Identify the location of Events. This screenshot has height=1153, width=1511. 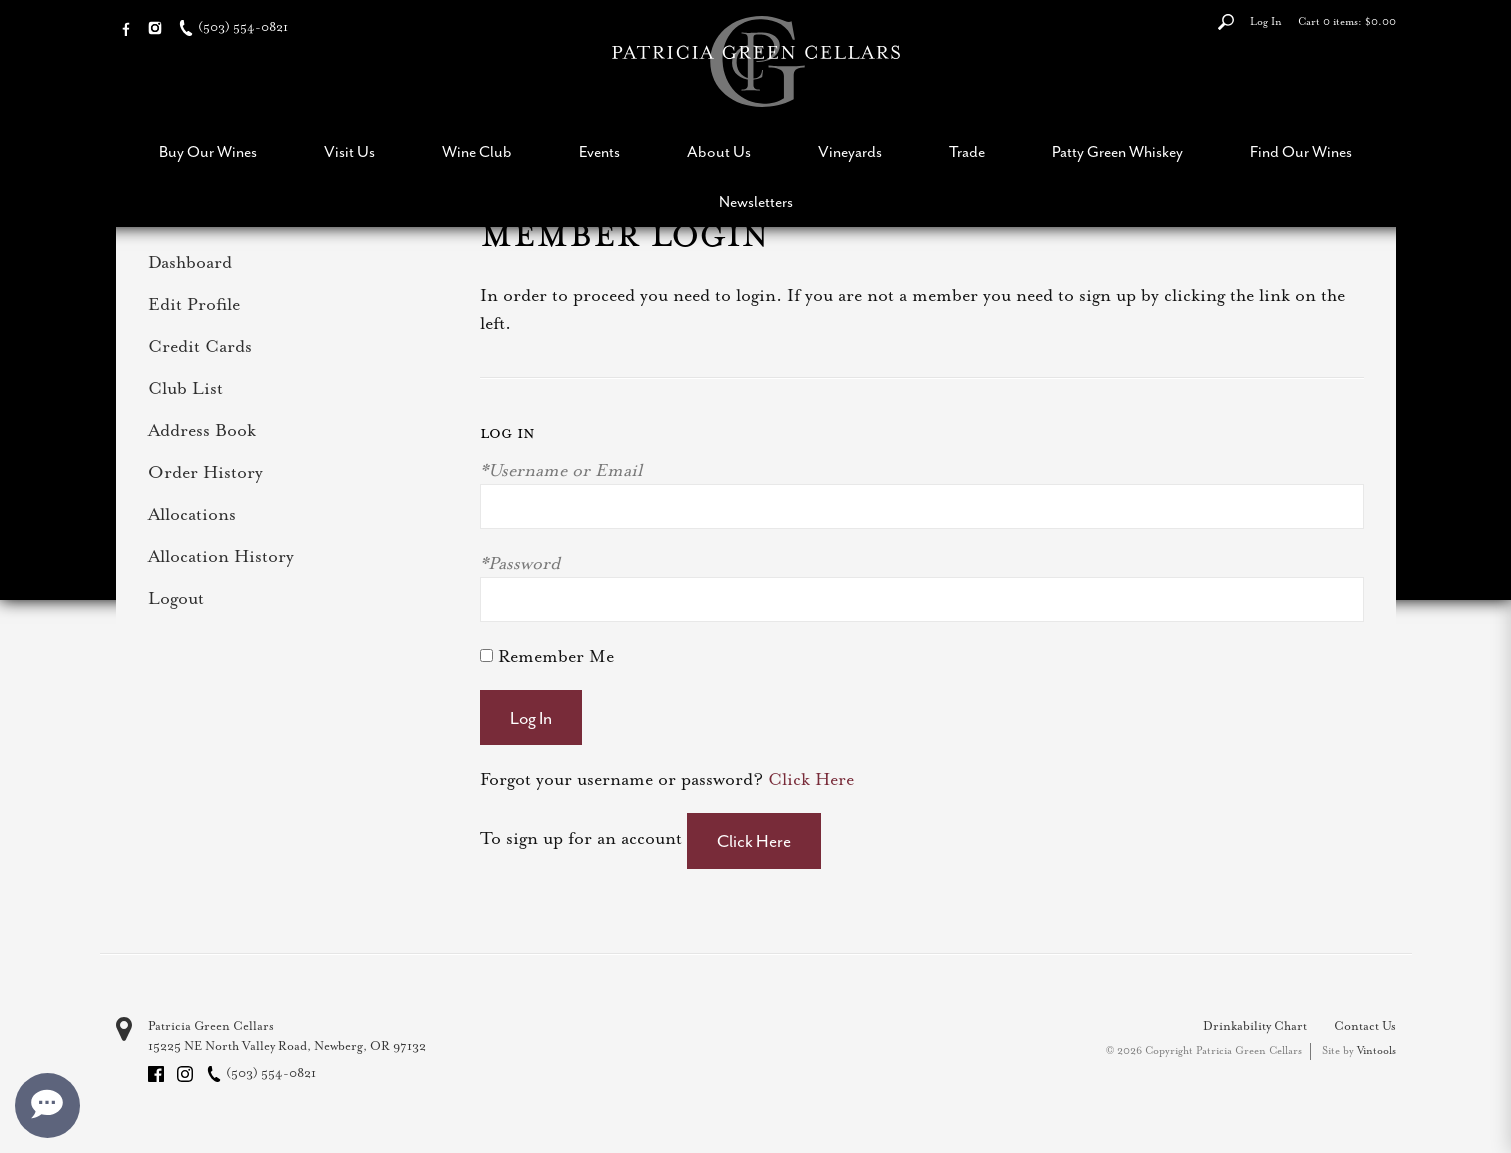
(599, 152).